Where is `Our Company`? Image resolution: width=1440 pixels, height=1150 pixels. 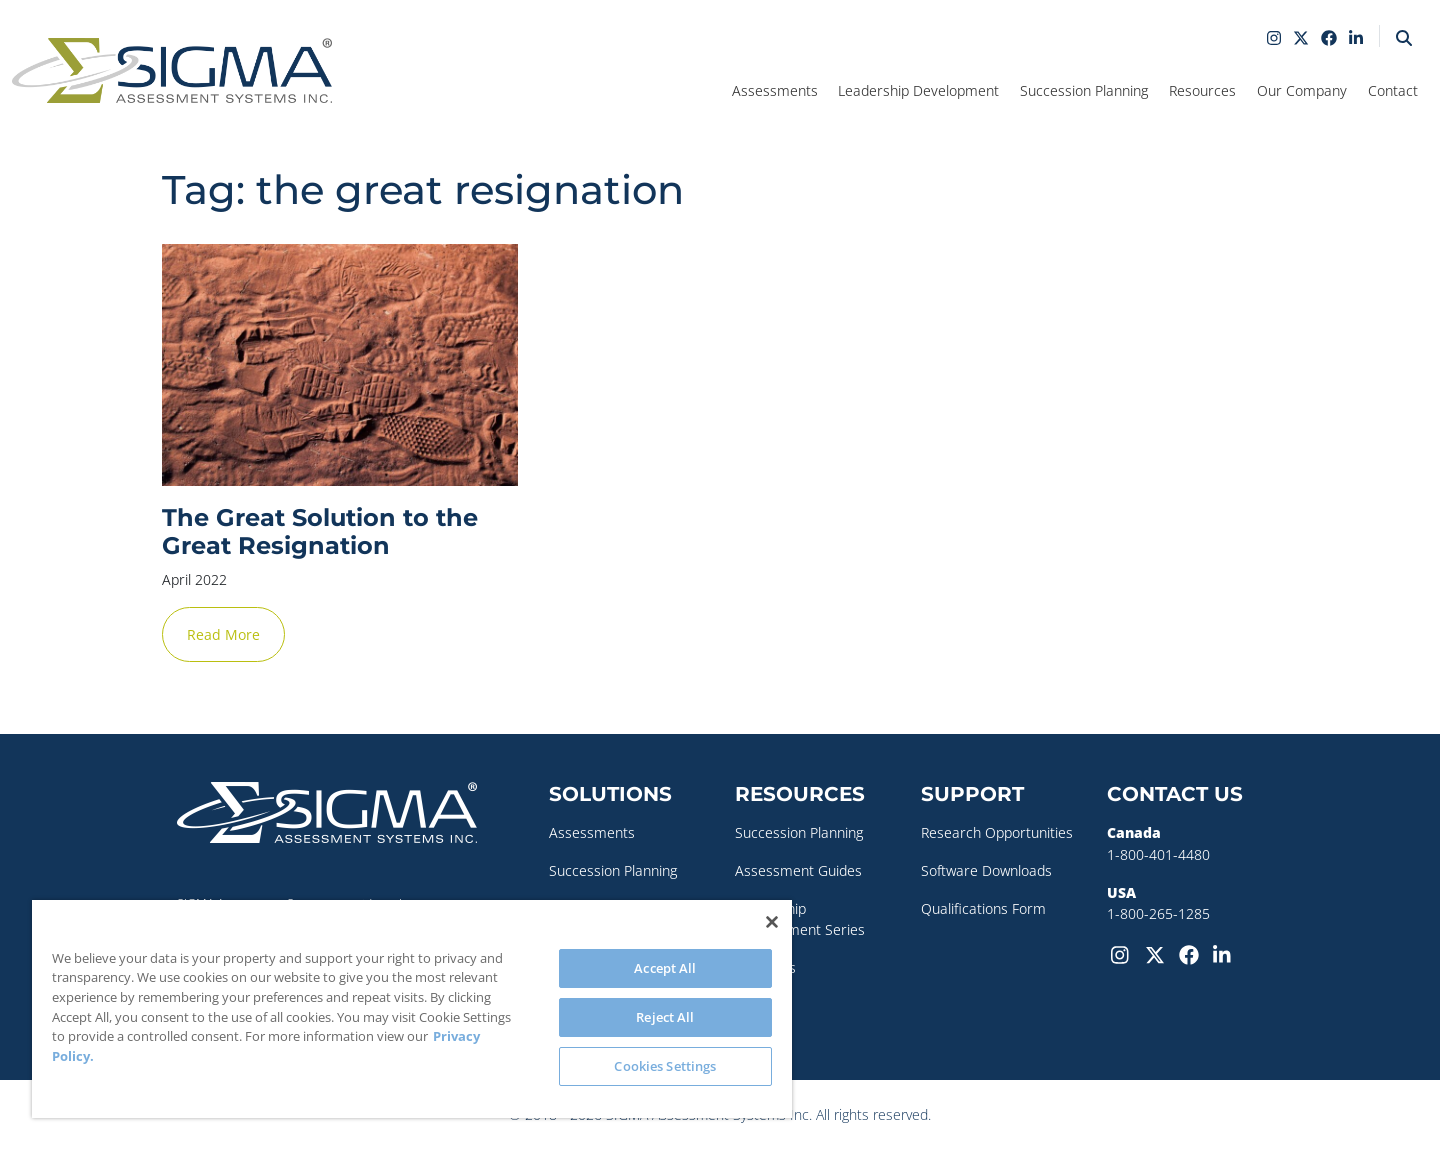 Our Company is located at coordinates (1302, 90).